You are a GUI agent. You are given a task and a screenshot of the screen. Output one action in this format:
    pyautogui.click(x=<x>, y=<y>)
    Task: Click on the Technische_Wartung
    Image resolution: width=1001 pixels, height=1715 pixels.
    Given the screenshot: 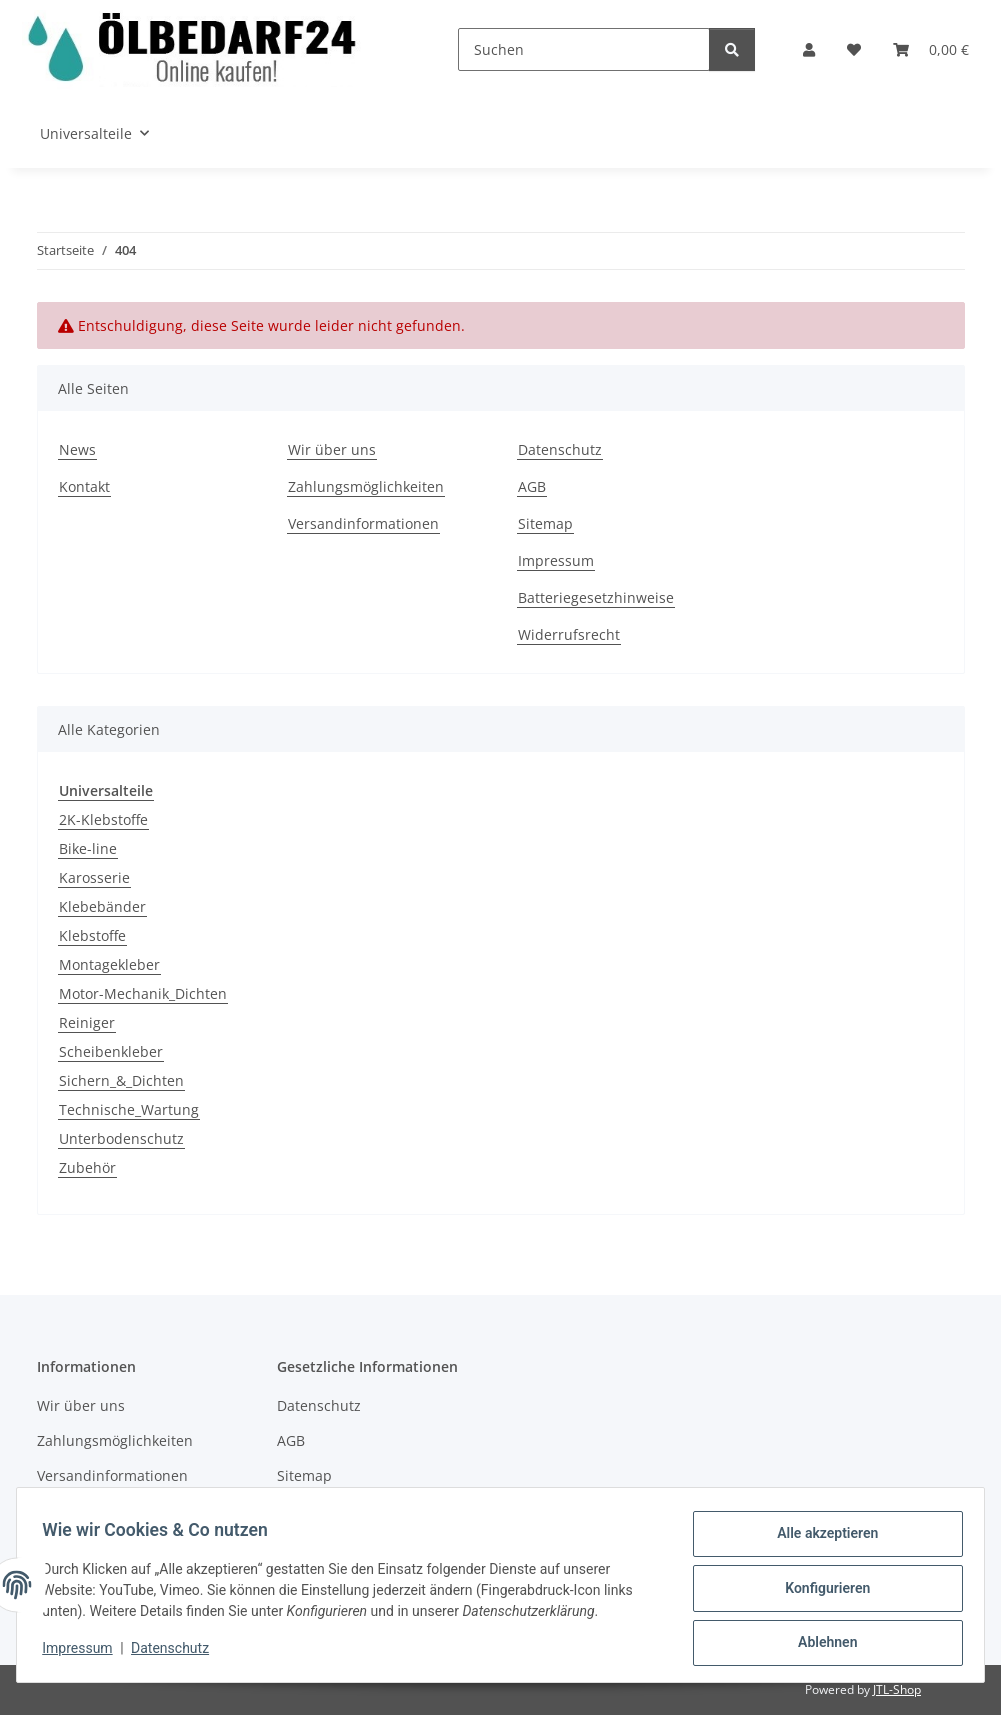 What is the action you would take?
    pyautogui.click(x=129, y=1109)
    